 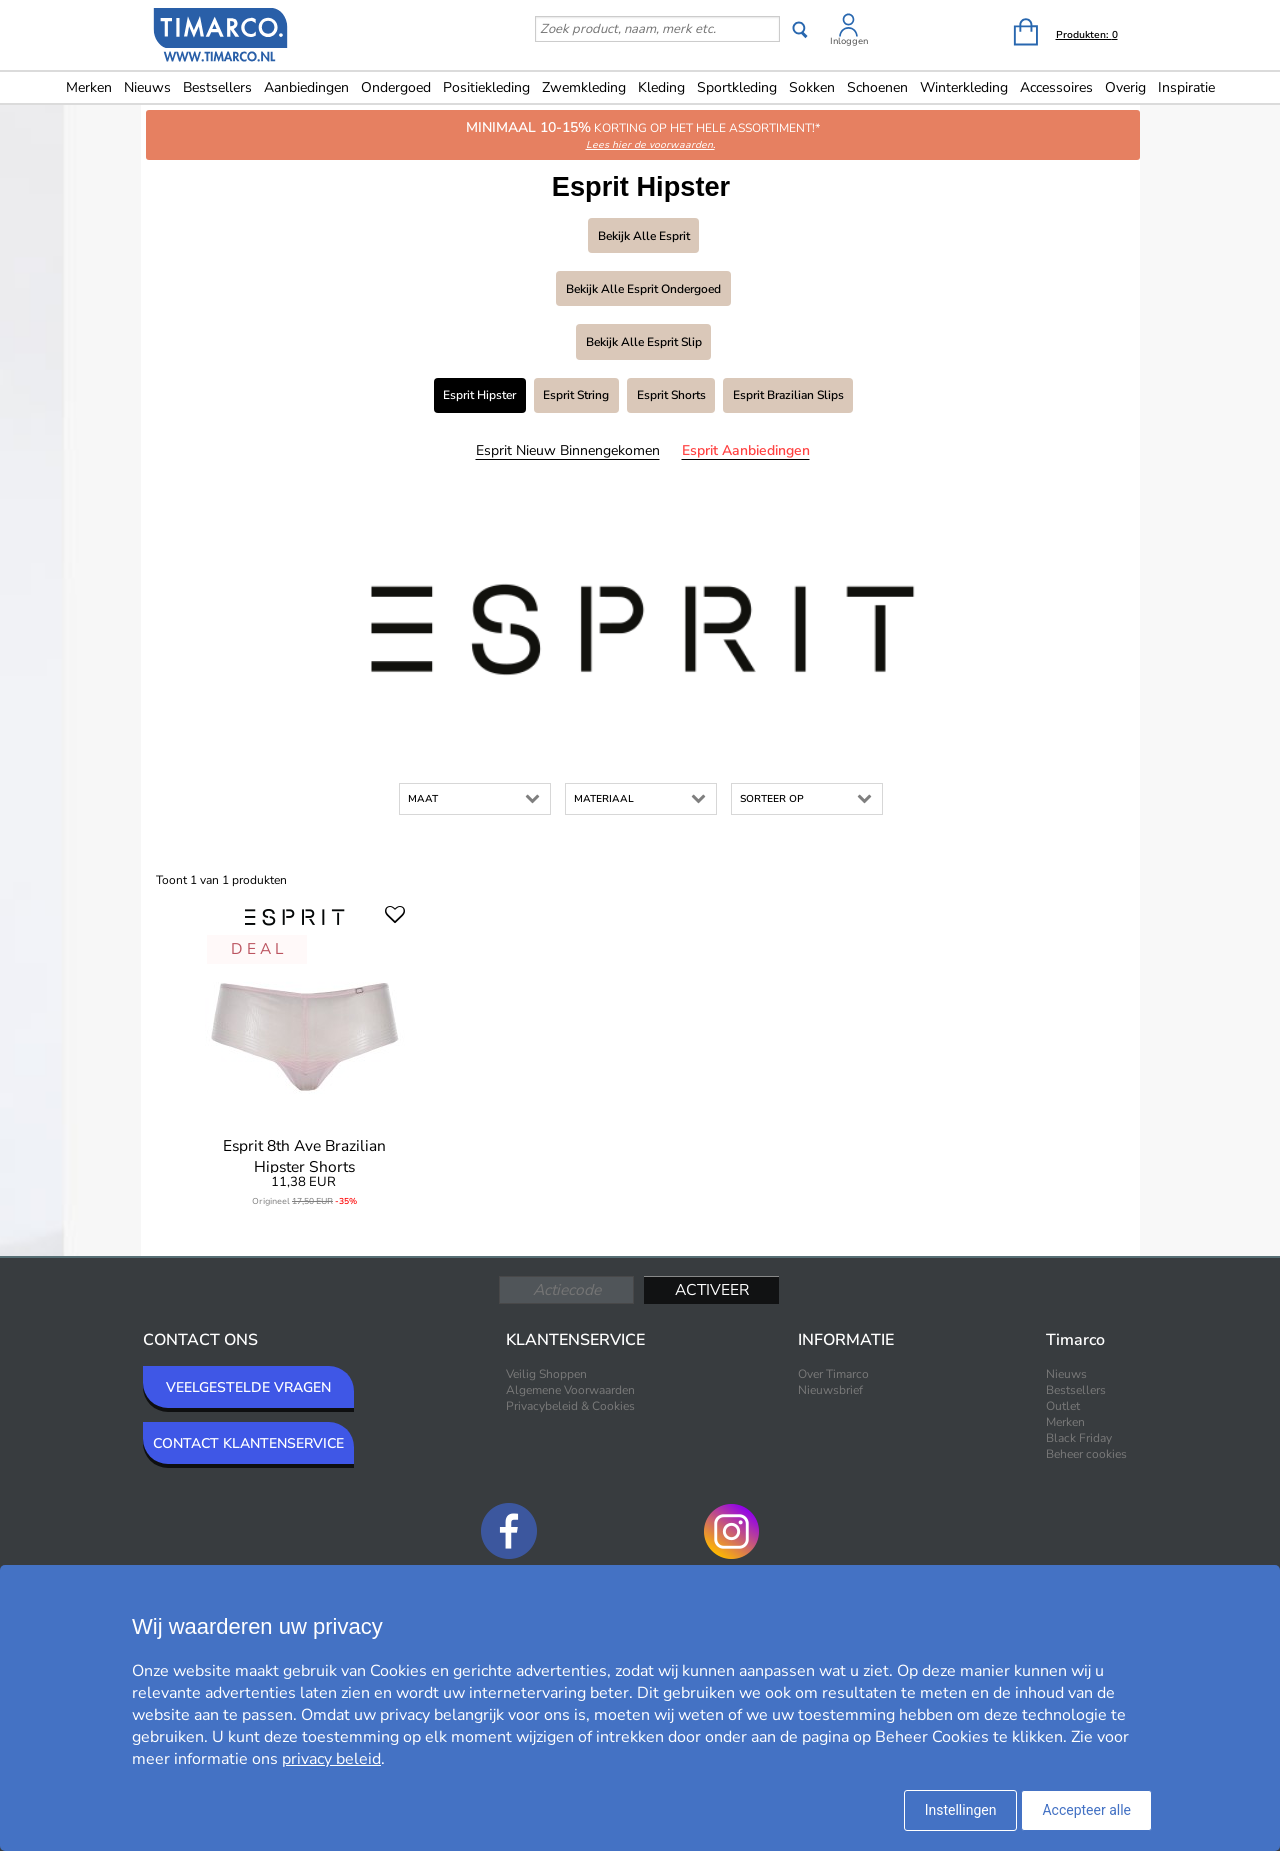 What do you see at coordinates (644, 342) in the screenshot?
I see `Bekijk alle Esprit Slip` at bounding box center [644, 342].